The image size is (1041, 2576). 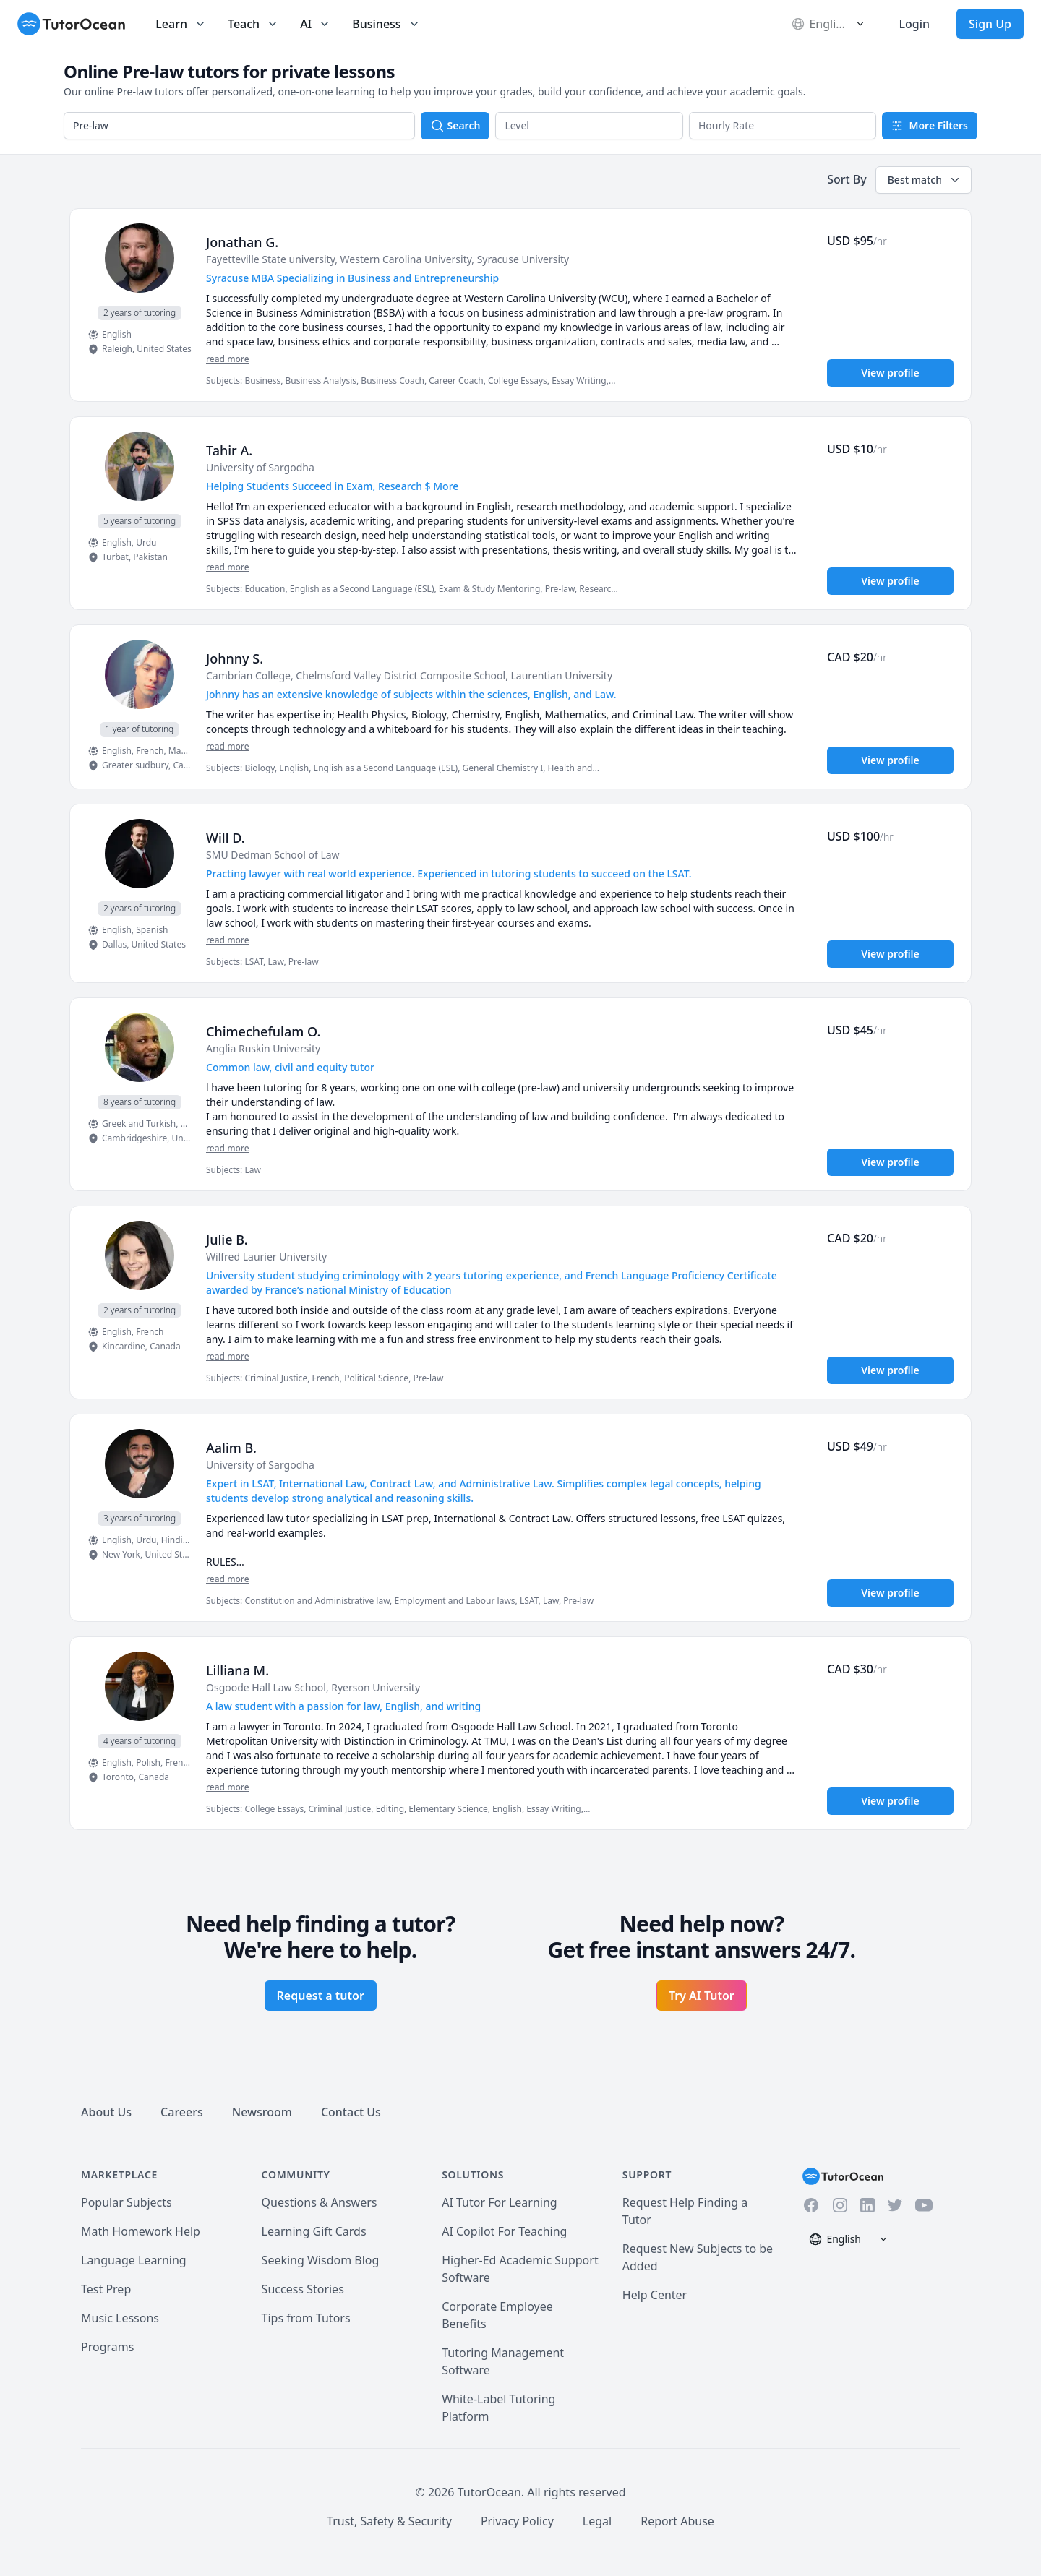 What do you see at coordinates (126, 2202) in the screenshot?
I see `Popular Subjects` at bounding box center [126, 2202].